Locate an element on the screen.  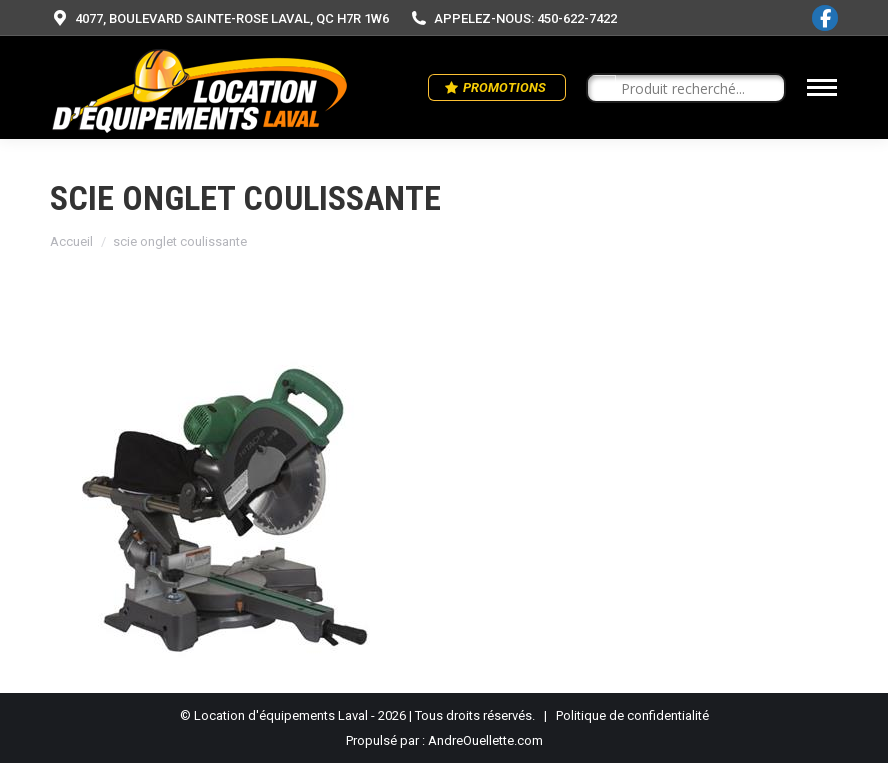
AndreOuellette.com is located at coordinates (485, 740).